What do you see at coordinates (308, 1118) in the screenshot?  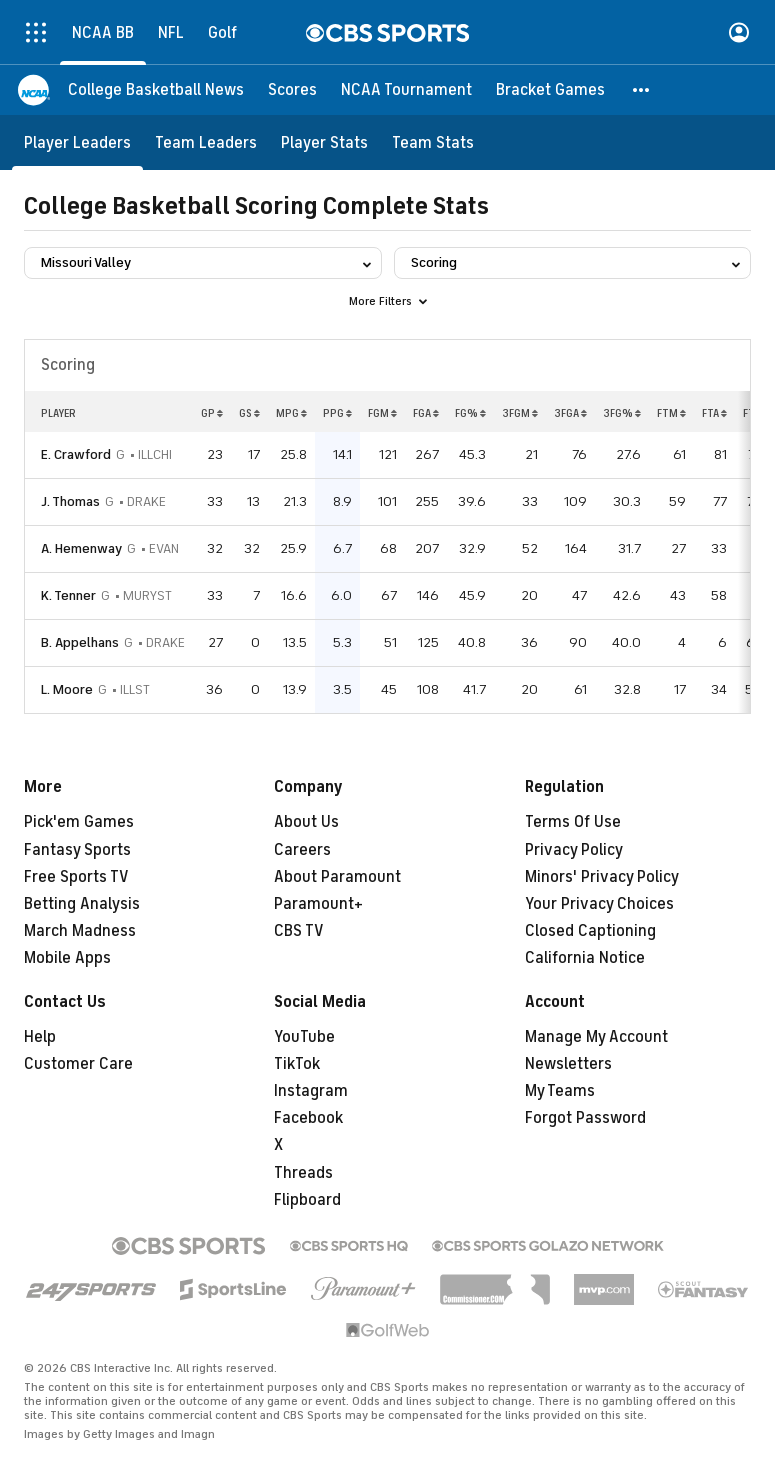 I see `Facebook` at bounding box center [308, 1118].